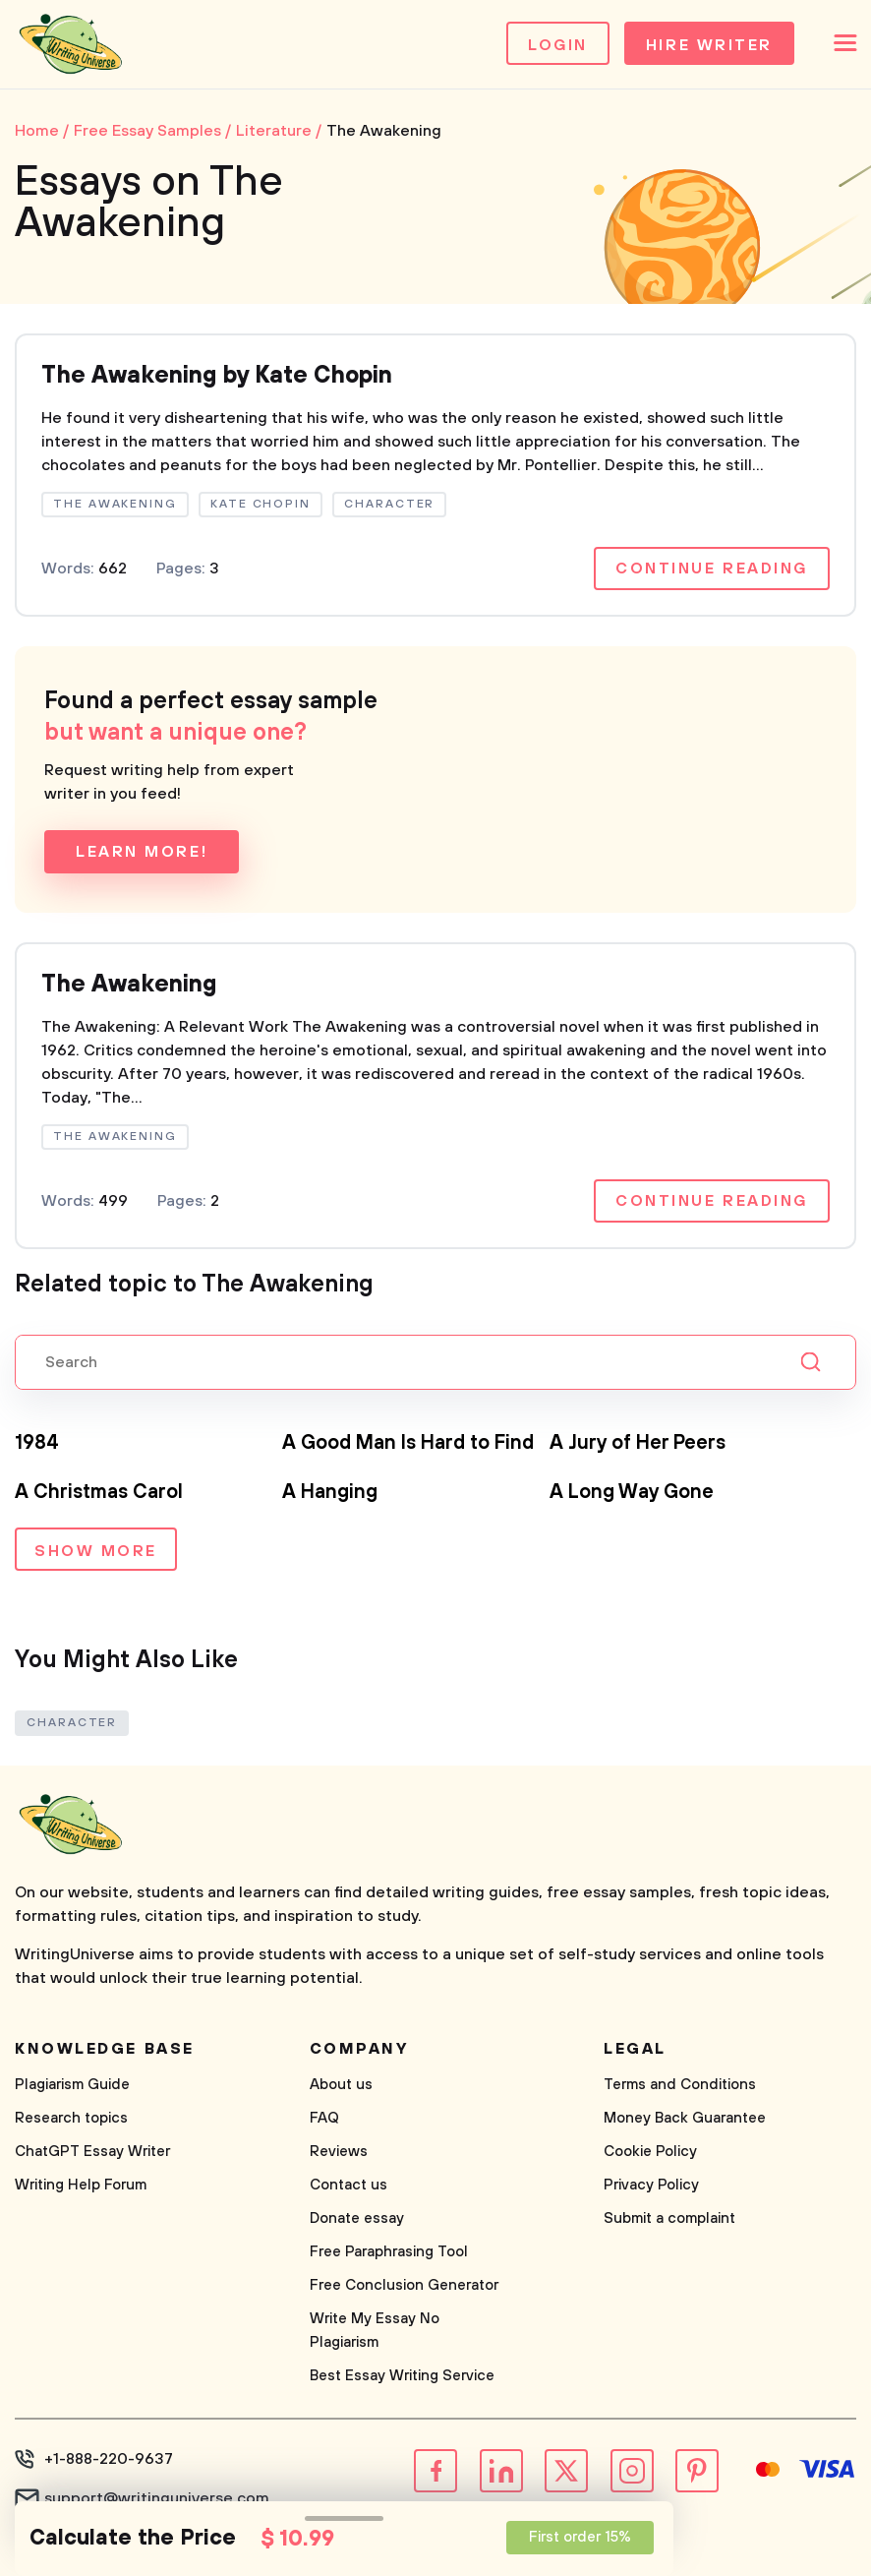 The width and height of the screenshot is (871, 2576). What do you see at coordinates (685, 2118) in the screenshot?
I see `Money Back Guarantee` at bounding box center [685, 2118].